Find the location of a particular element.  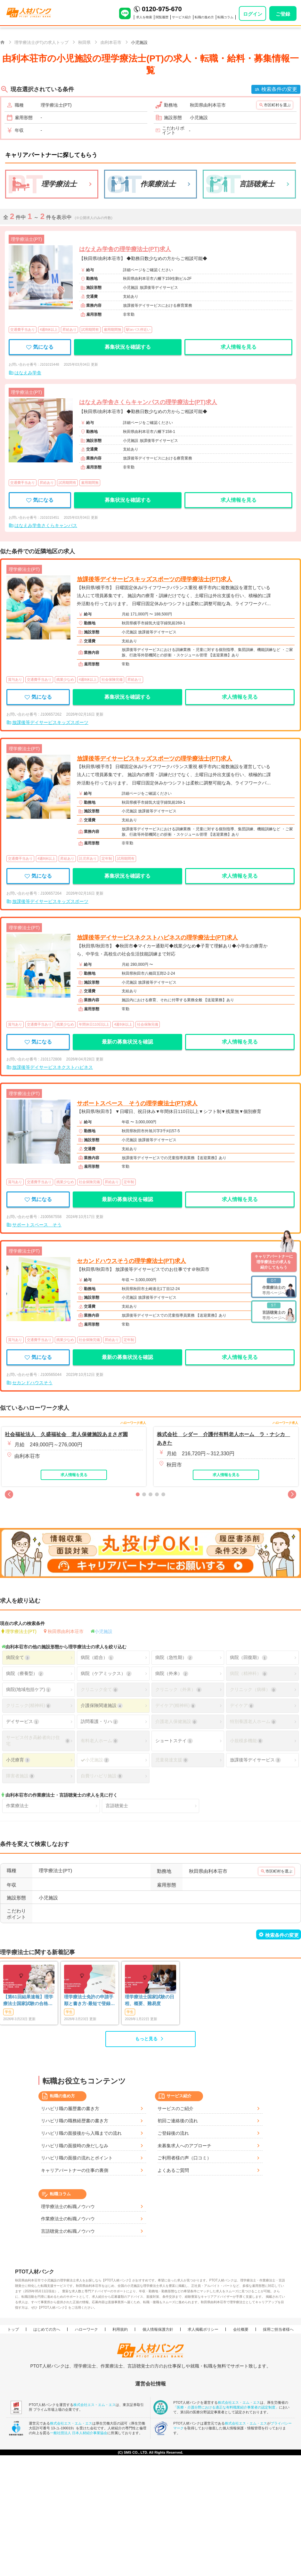

放課後等デイサービスキッズスポーツ is located at coordinates (50, 722).